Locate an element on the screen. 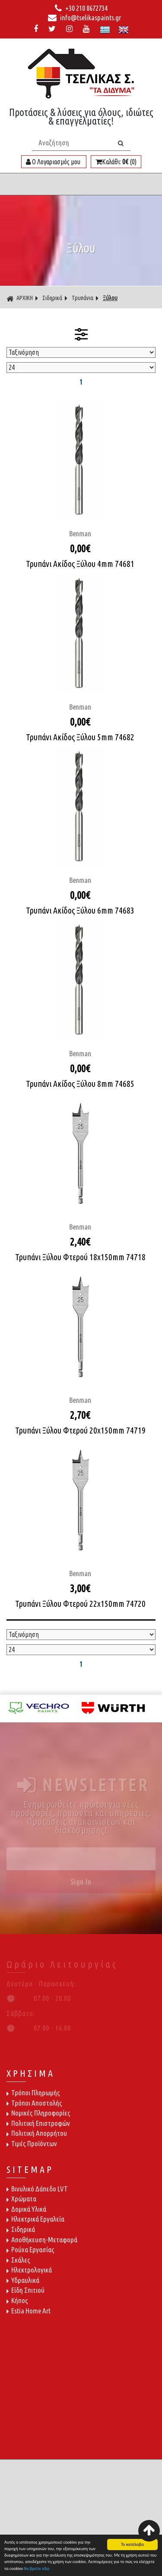  Τρυπάνι Ακίδος Ξύλου 8mm 74685 is located at coordinates (80, 1084).